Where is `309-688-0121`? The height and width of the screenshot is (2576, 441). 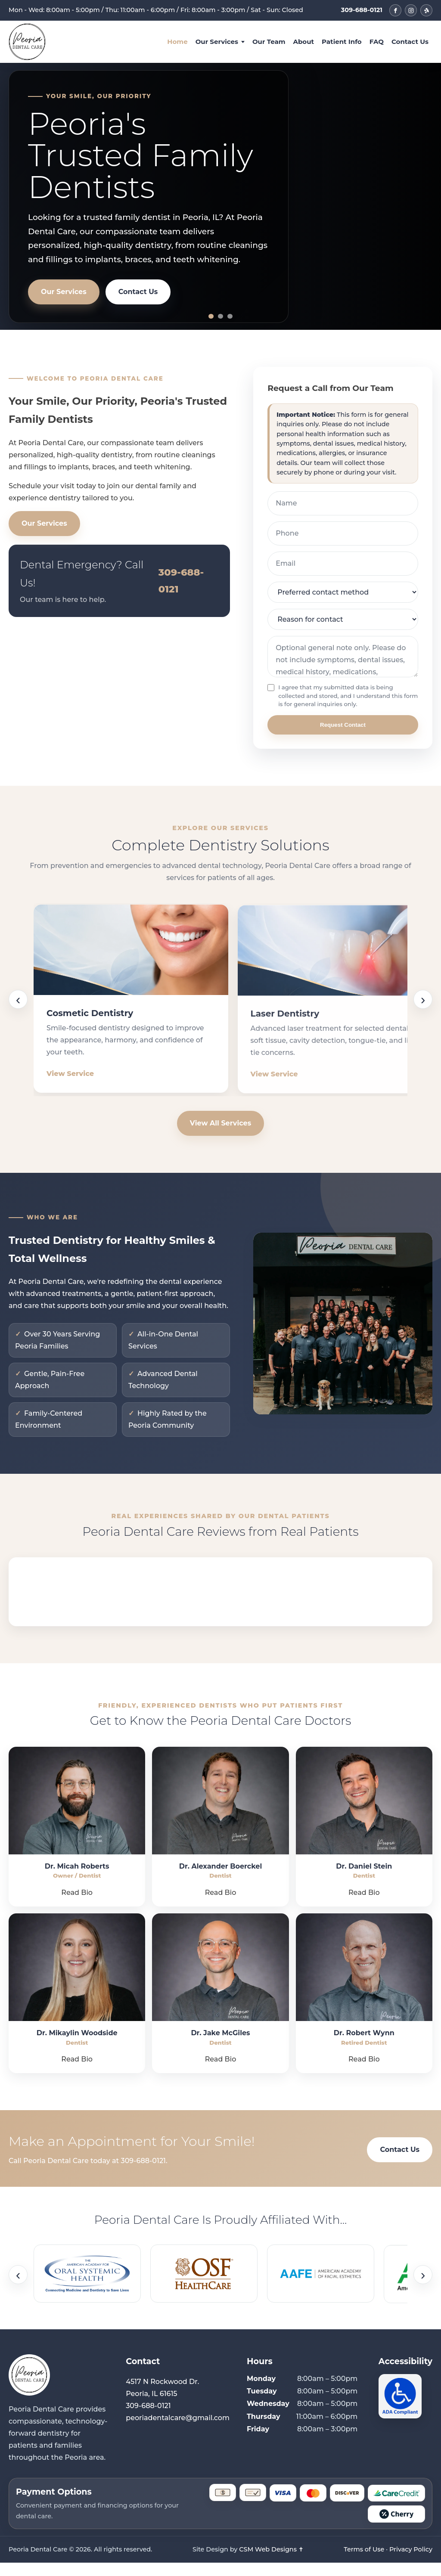
309-688-0121 is located at coordinates (361, 10).